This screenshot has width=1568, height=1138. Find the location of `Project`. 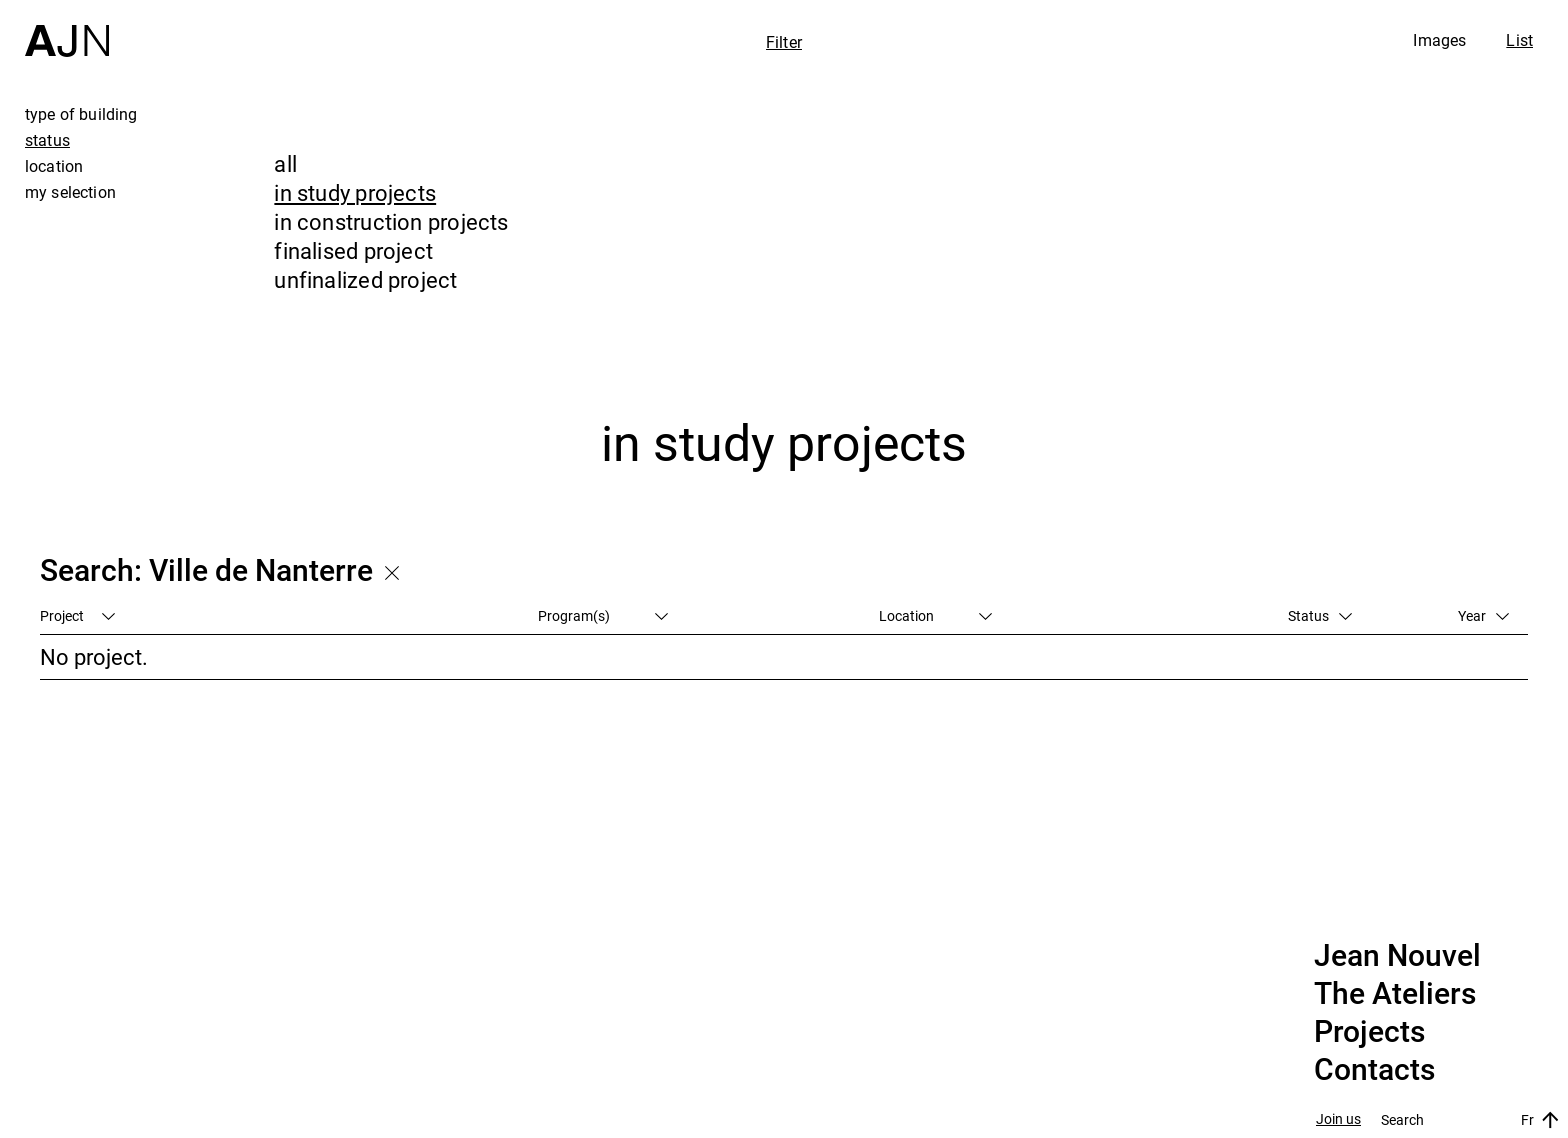

Project is located at coordinates (77, 615).